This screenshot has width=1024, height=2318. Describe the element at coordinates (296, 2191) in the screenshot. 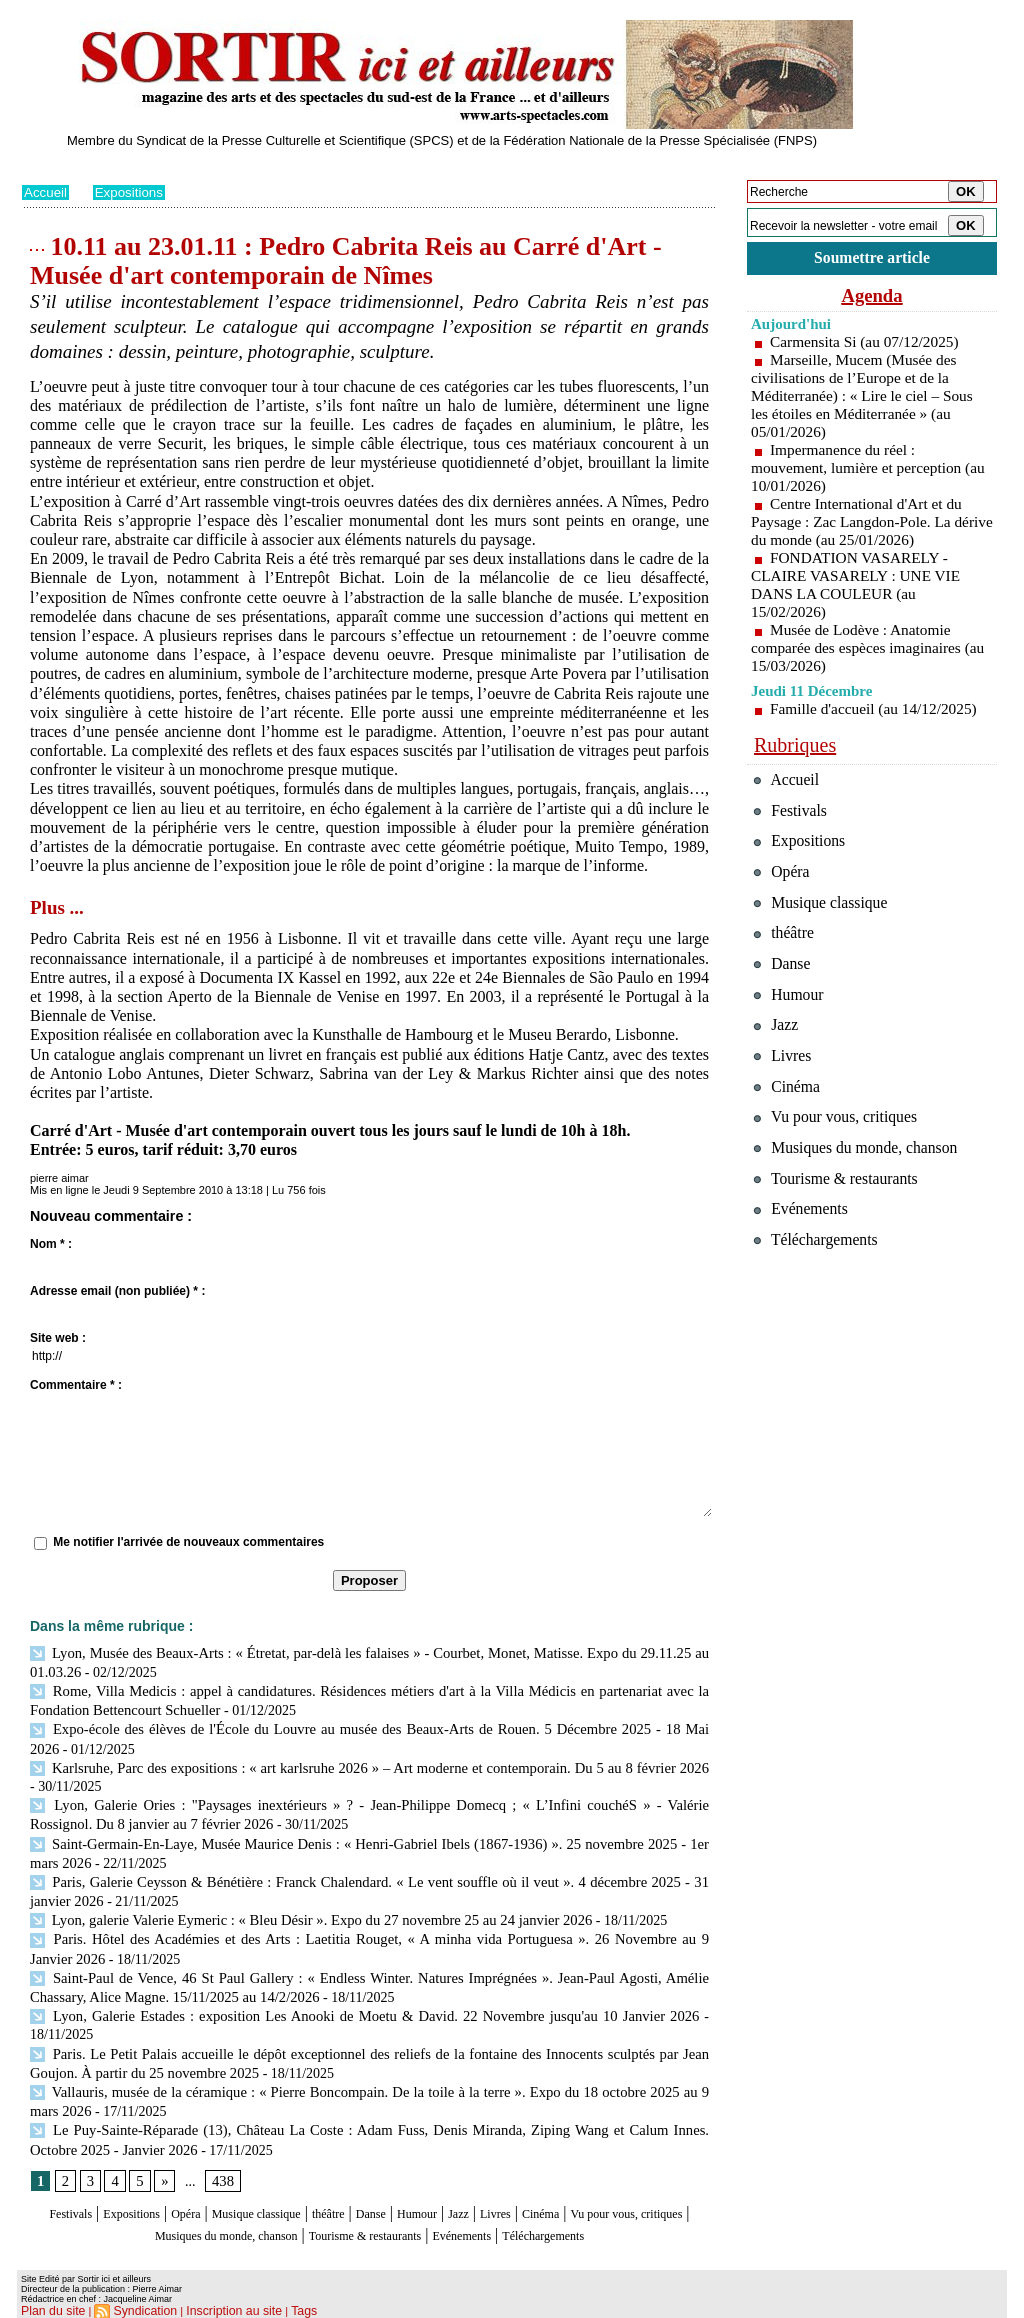

I see `Musique classique` at that location.